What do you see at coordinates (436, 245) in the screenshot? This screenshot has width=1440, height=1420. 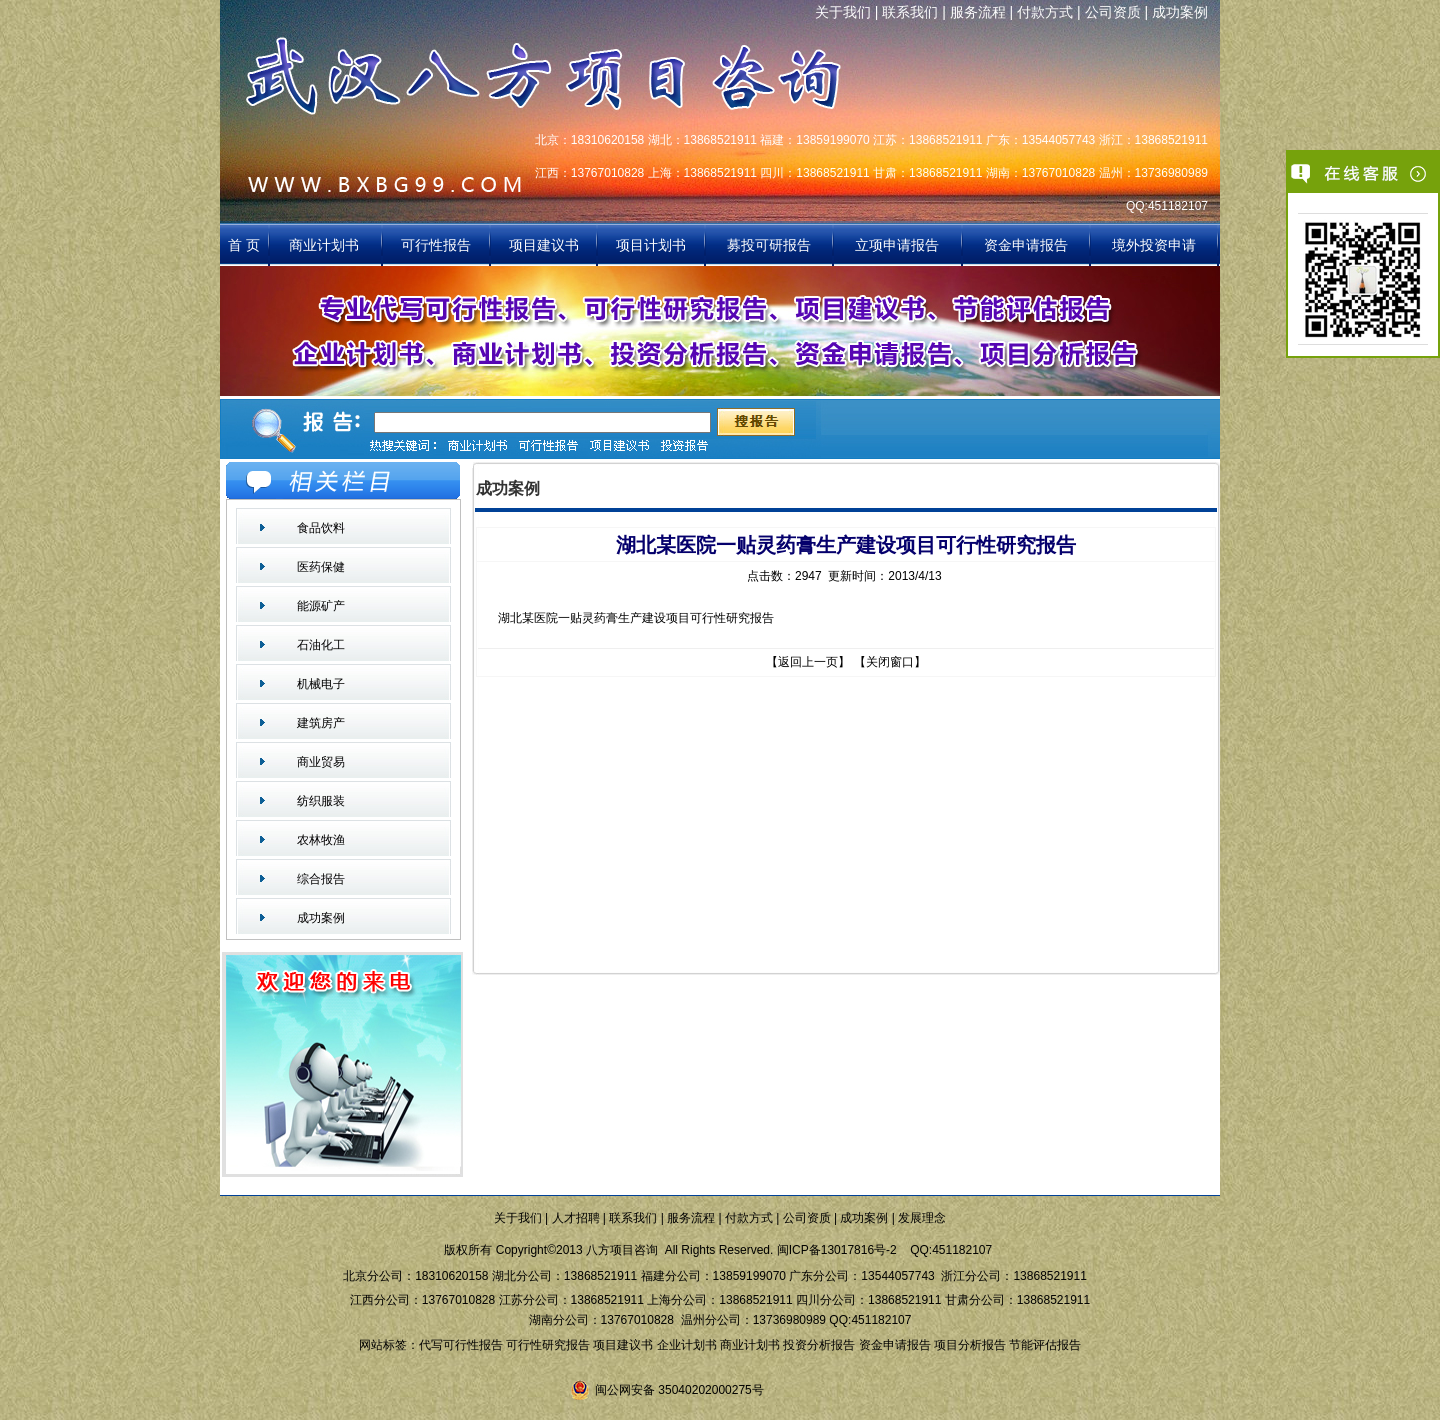 I see `可行性报告` at bounding box center [436, 245].